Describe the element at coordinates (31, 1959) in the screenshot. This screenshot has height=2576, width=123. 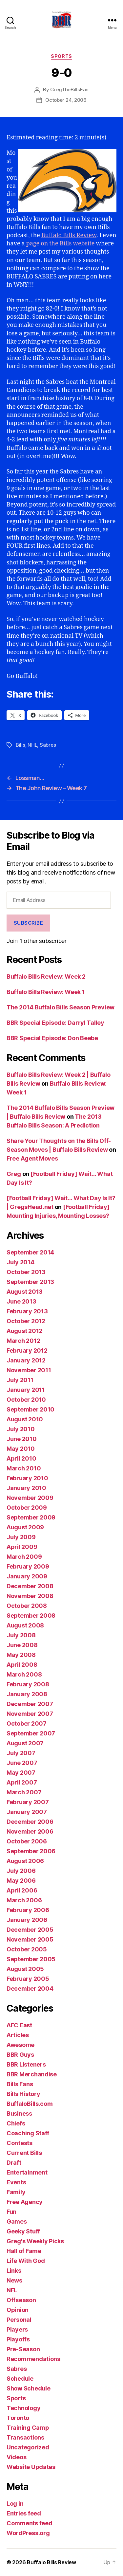
I see `September 2005` at that location.